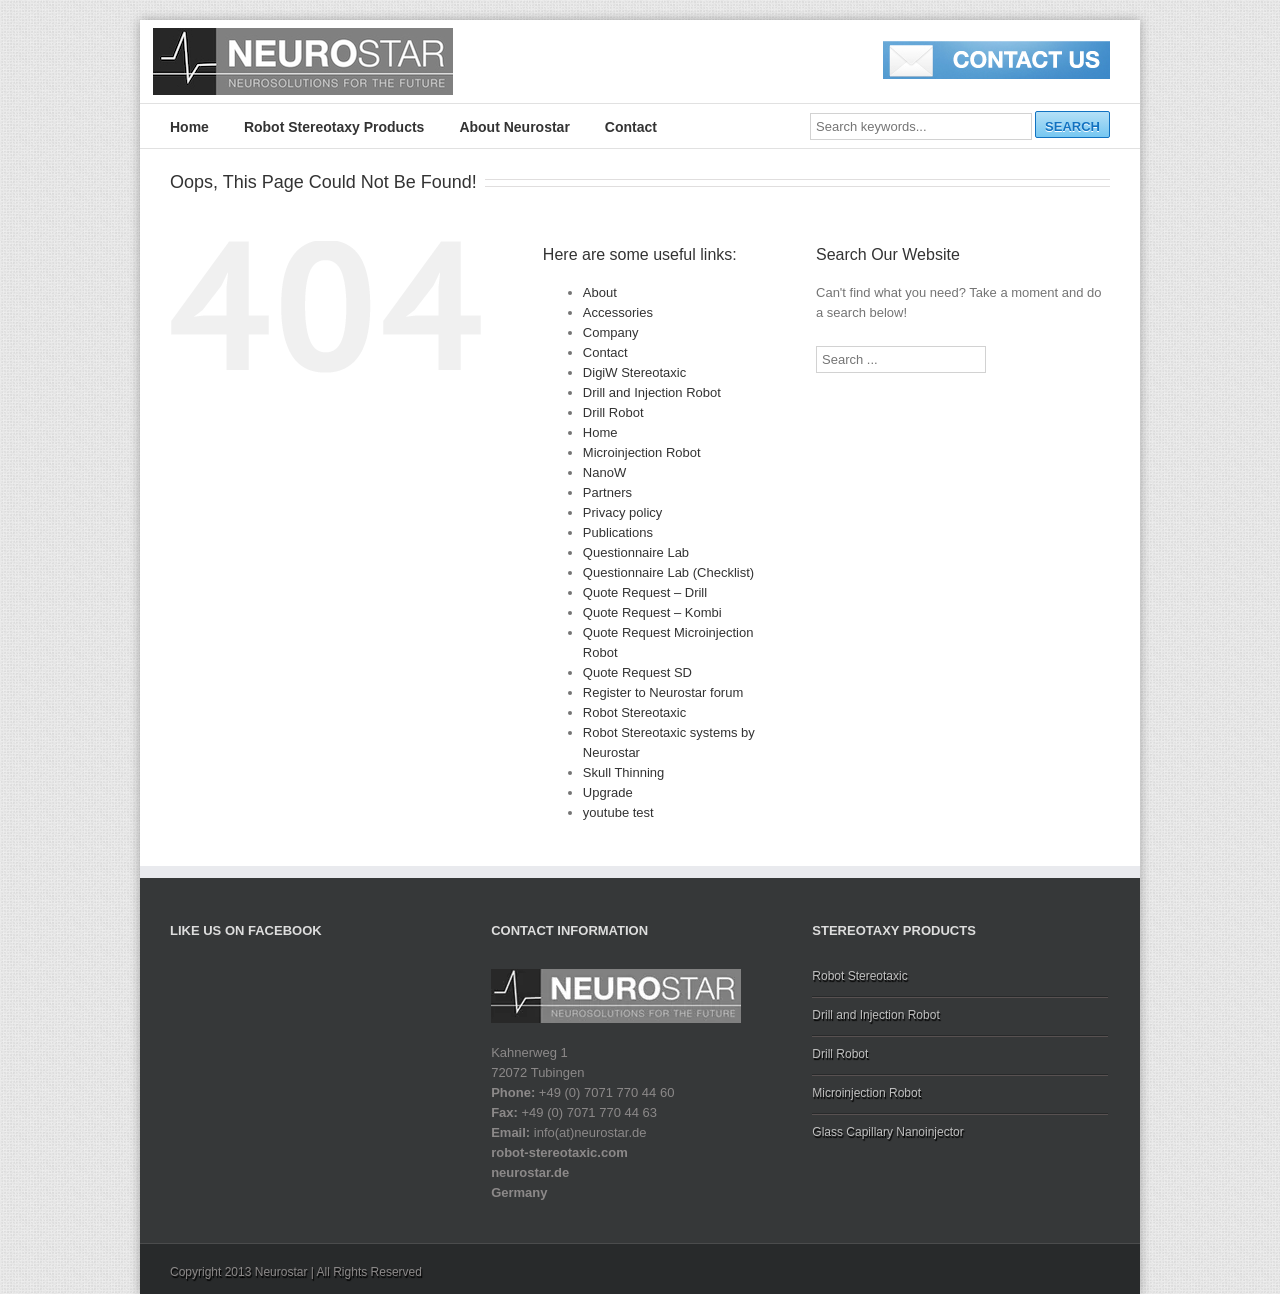  Describe the element at coordinates (618, 312) in the screenshot. I see `Accessories` at that location.